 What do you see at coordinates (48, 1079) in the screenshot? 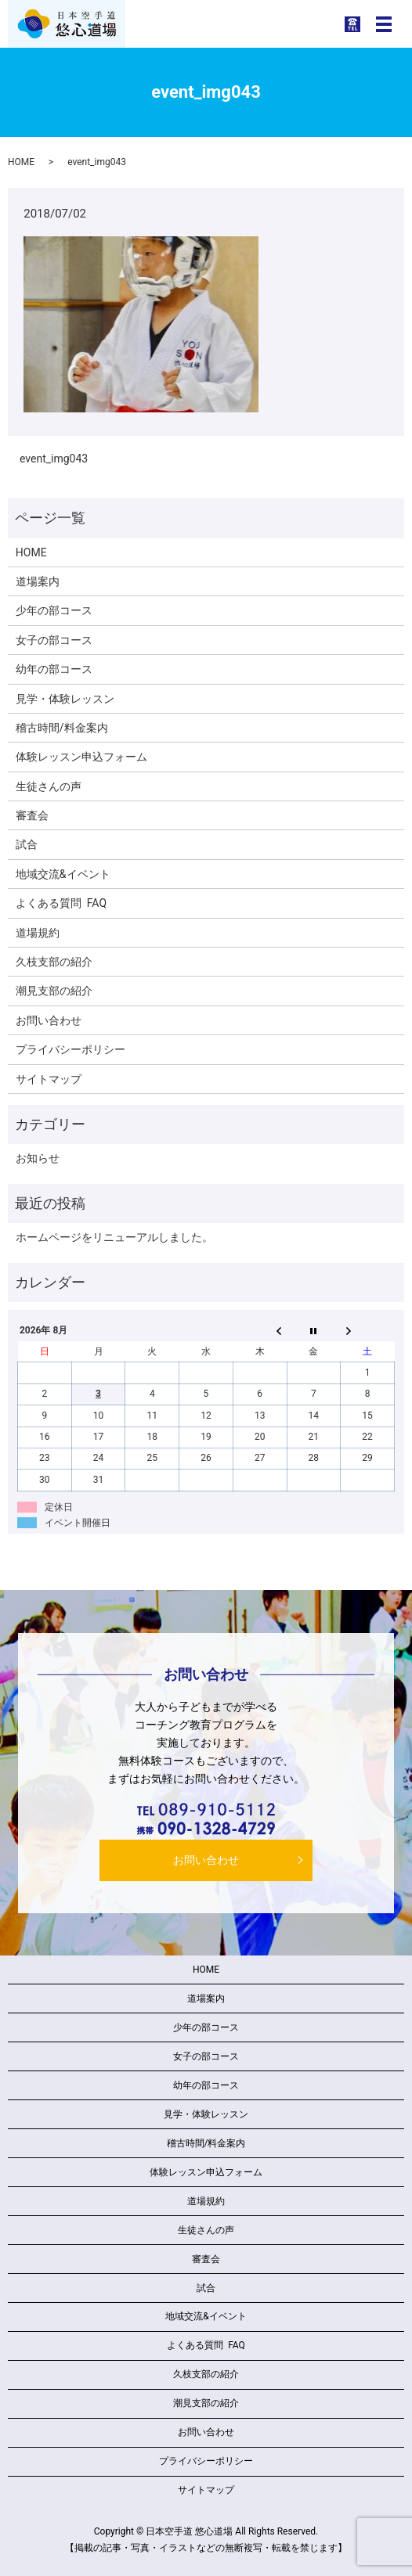
I see `サイトマップ` at bounding box center [48, 1079].